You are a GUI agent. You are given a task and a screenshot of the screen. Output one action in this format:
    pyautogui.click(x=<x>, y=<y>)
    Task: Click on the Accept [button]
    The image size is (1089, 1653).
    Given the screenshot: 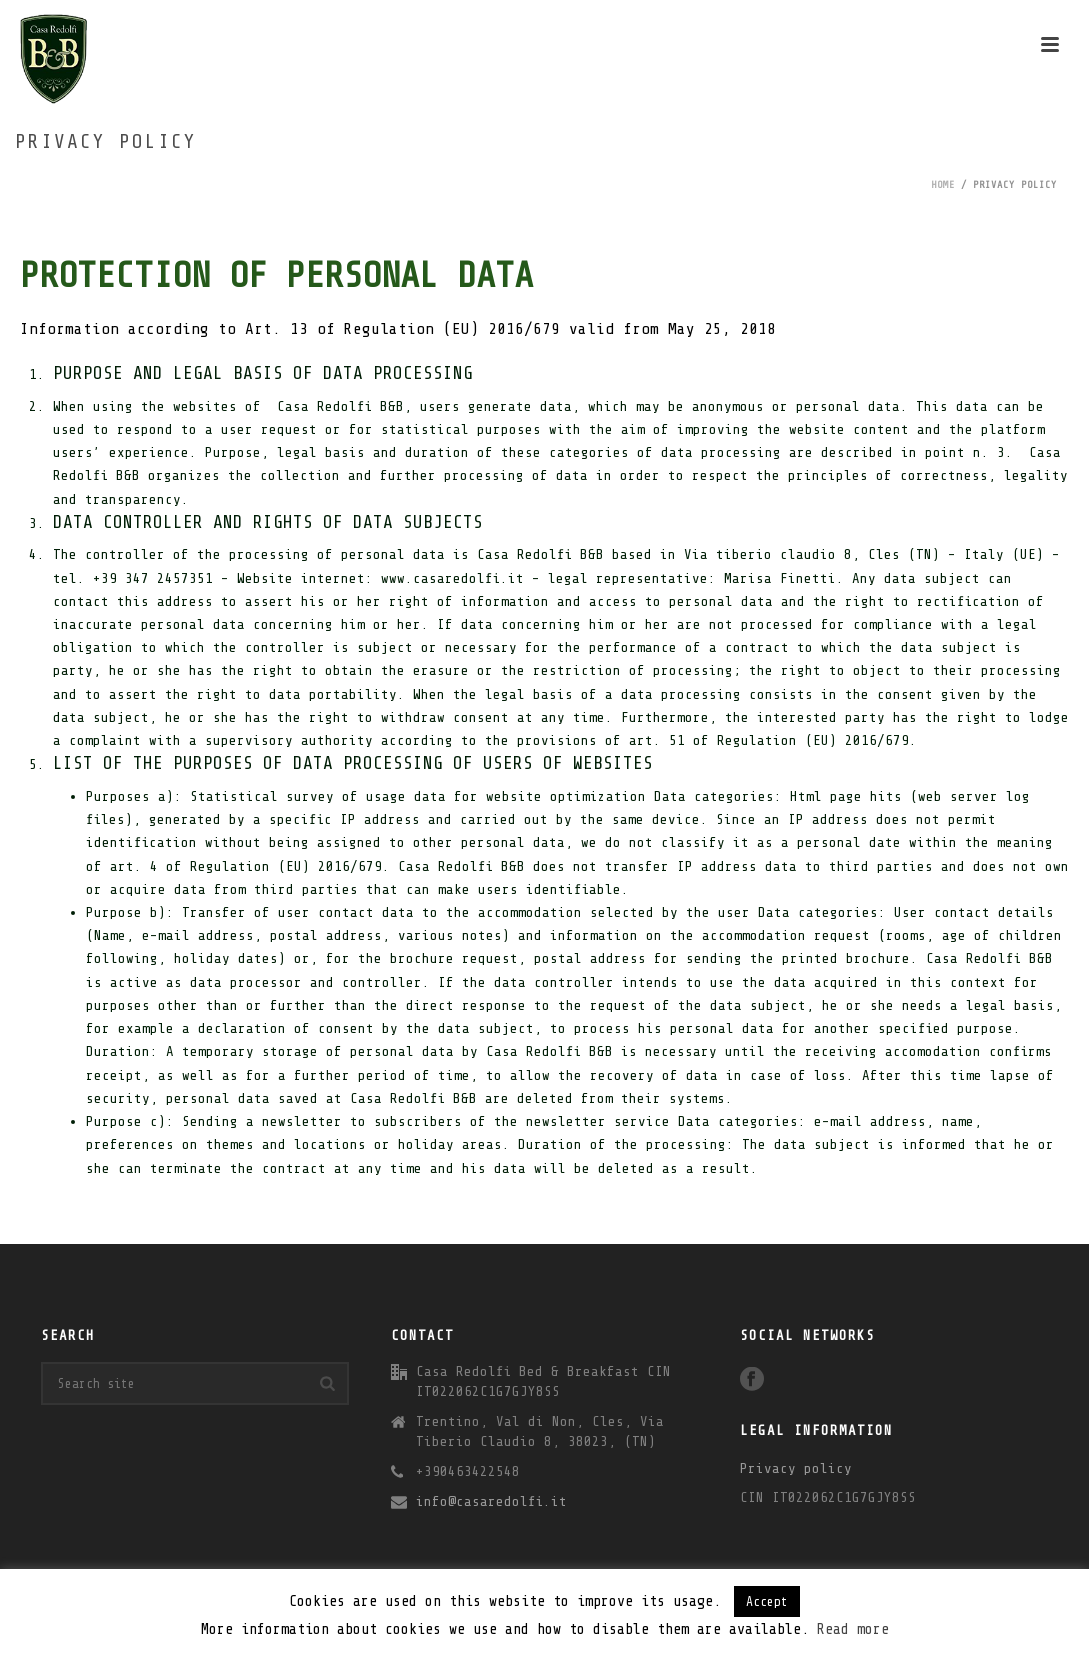 What is the action you would take?
    pyautogui.click(x=767, y=1601)
    